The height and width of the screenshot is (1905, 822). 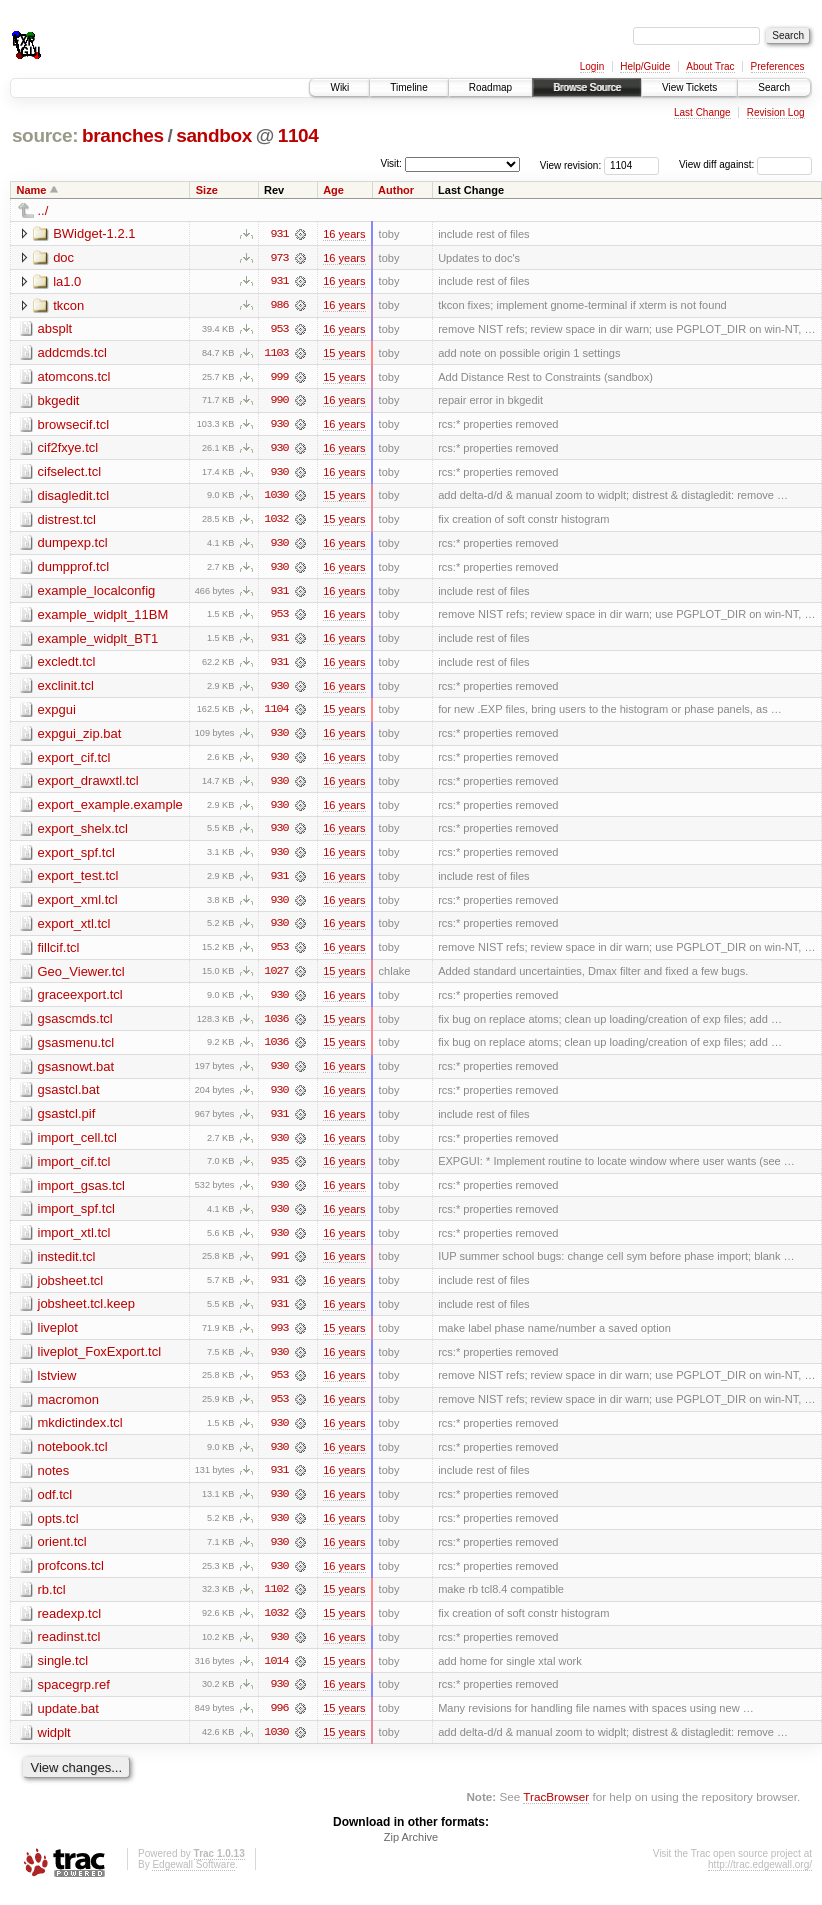 What do you see at coordinates (276, 354) in the screenshot?
I see `1103` at bounding box center [276, 354].